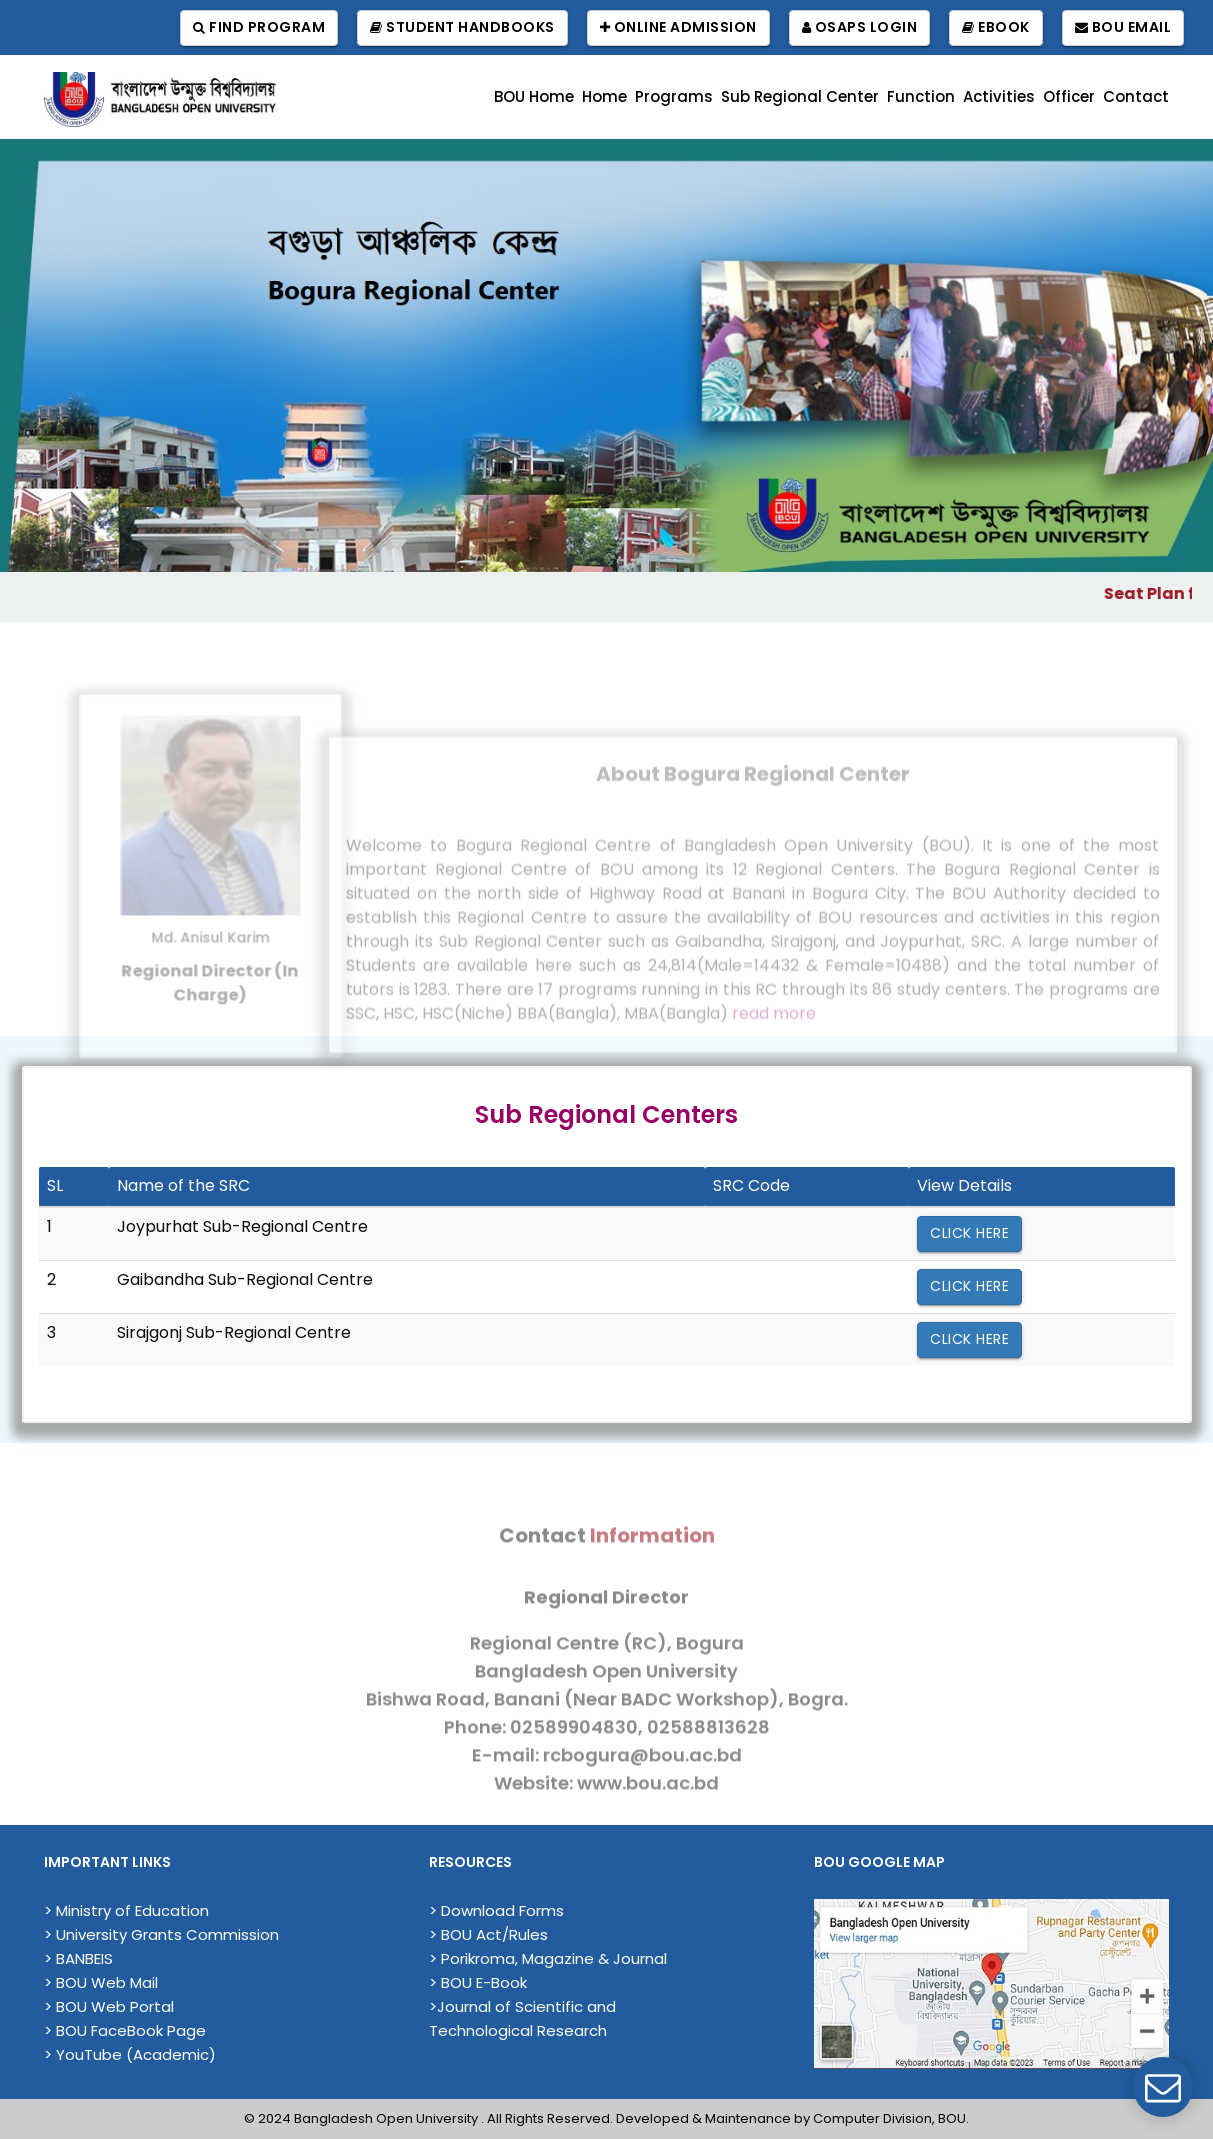 The image size is (1213, 2139). Describe the element at coordinates (548, 1958) in the screenshot. I see `> Porikroma, Magazine & Journal` at that location.